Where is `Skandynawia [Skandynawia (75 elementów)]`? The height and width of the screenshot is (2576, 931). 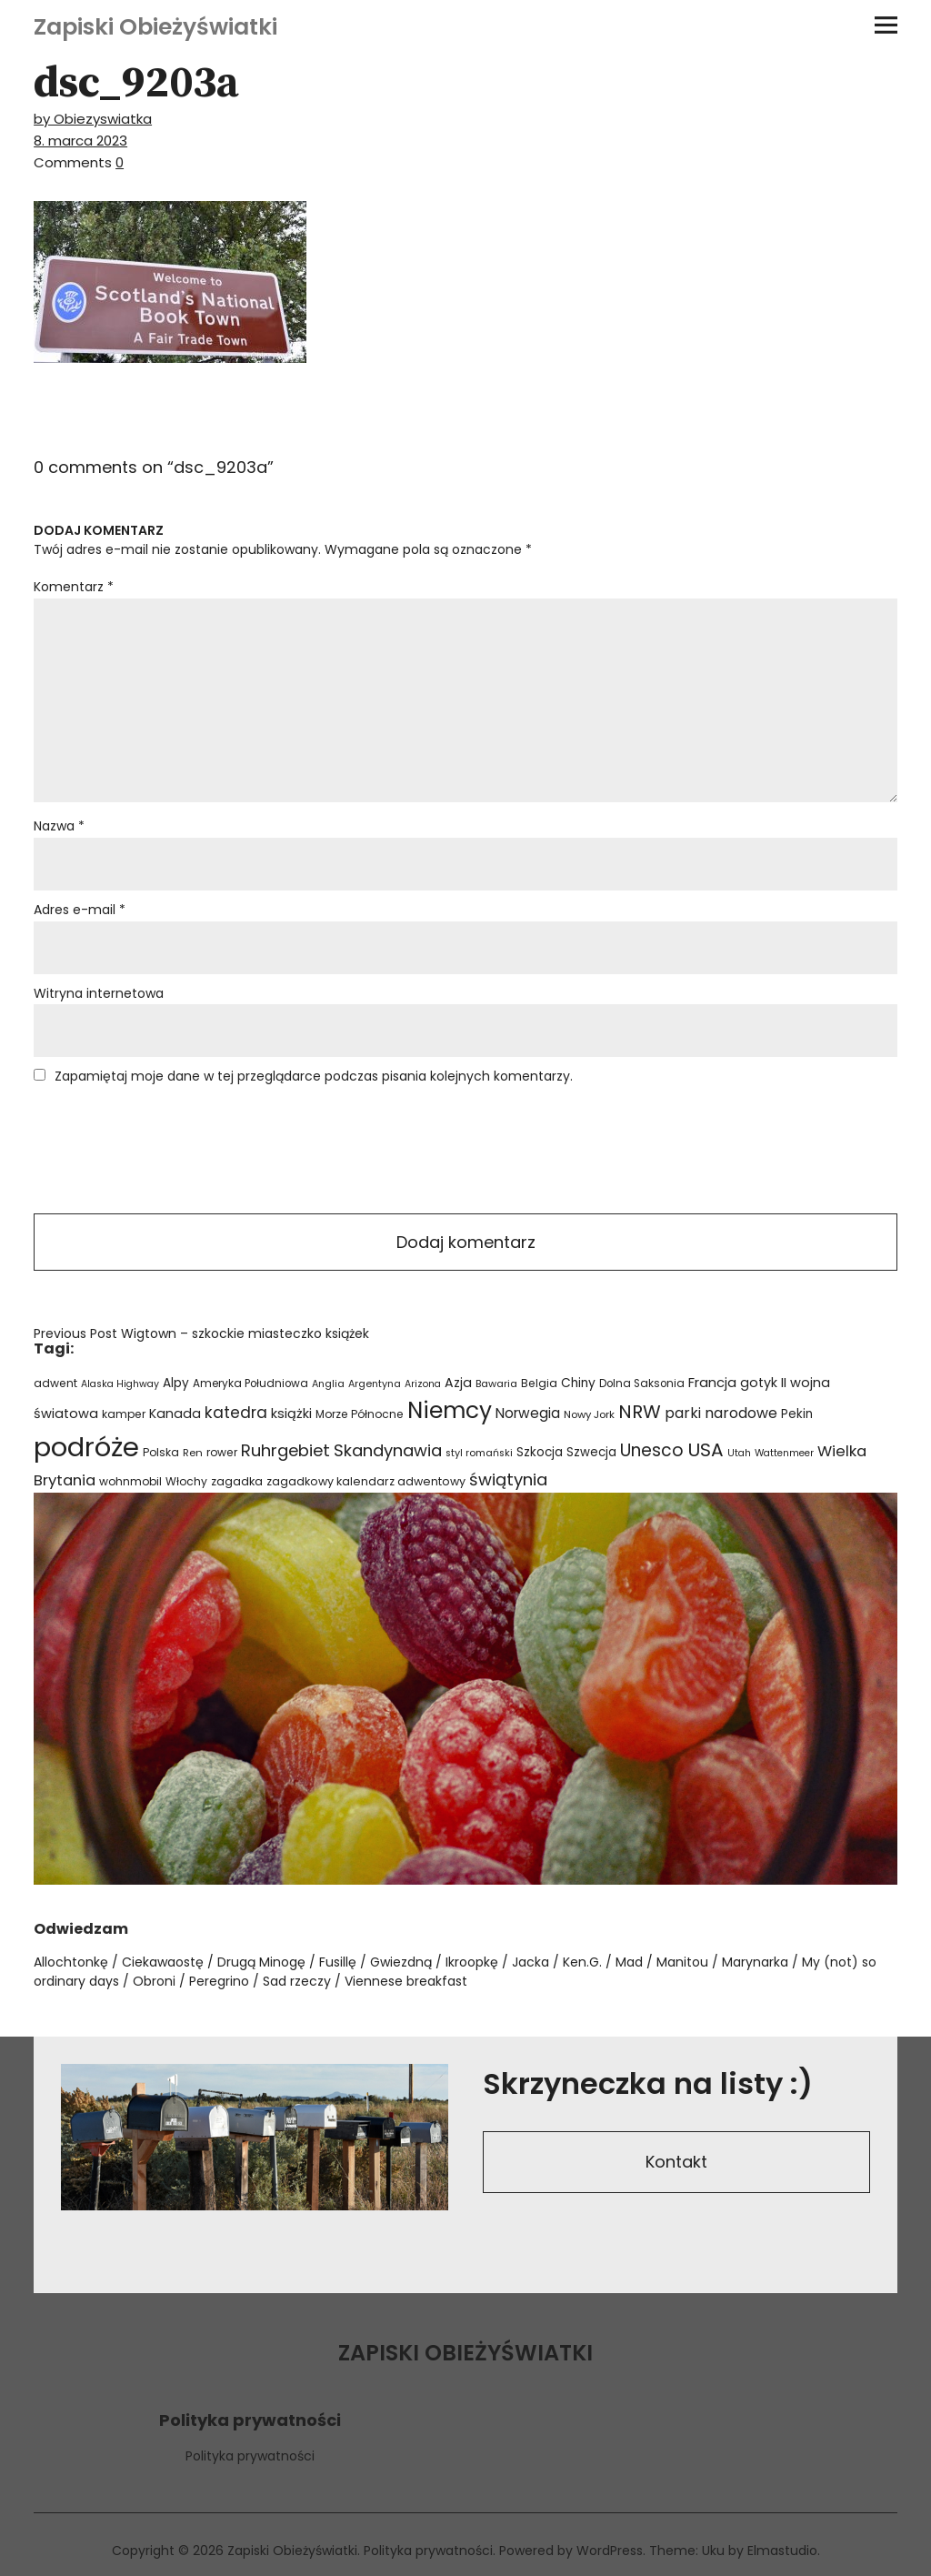
Skandynawia [Skandynawia (75 elementów)] is located at coordinates (388, 1450).